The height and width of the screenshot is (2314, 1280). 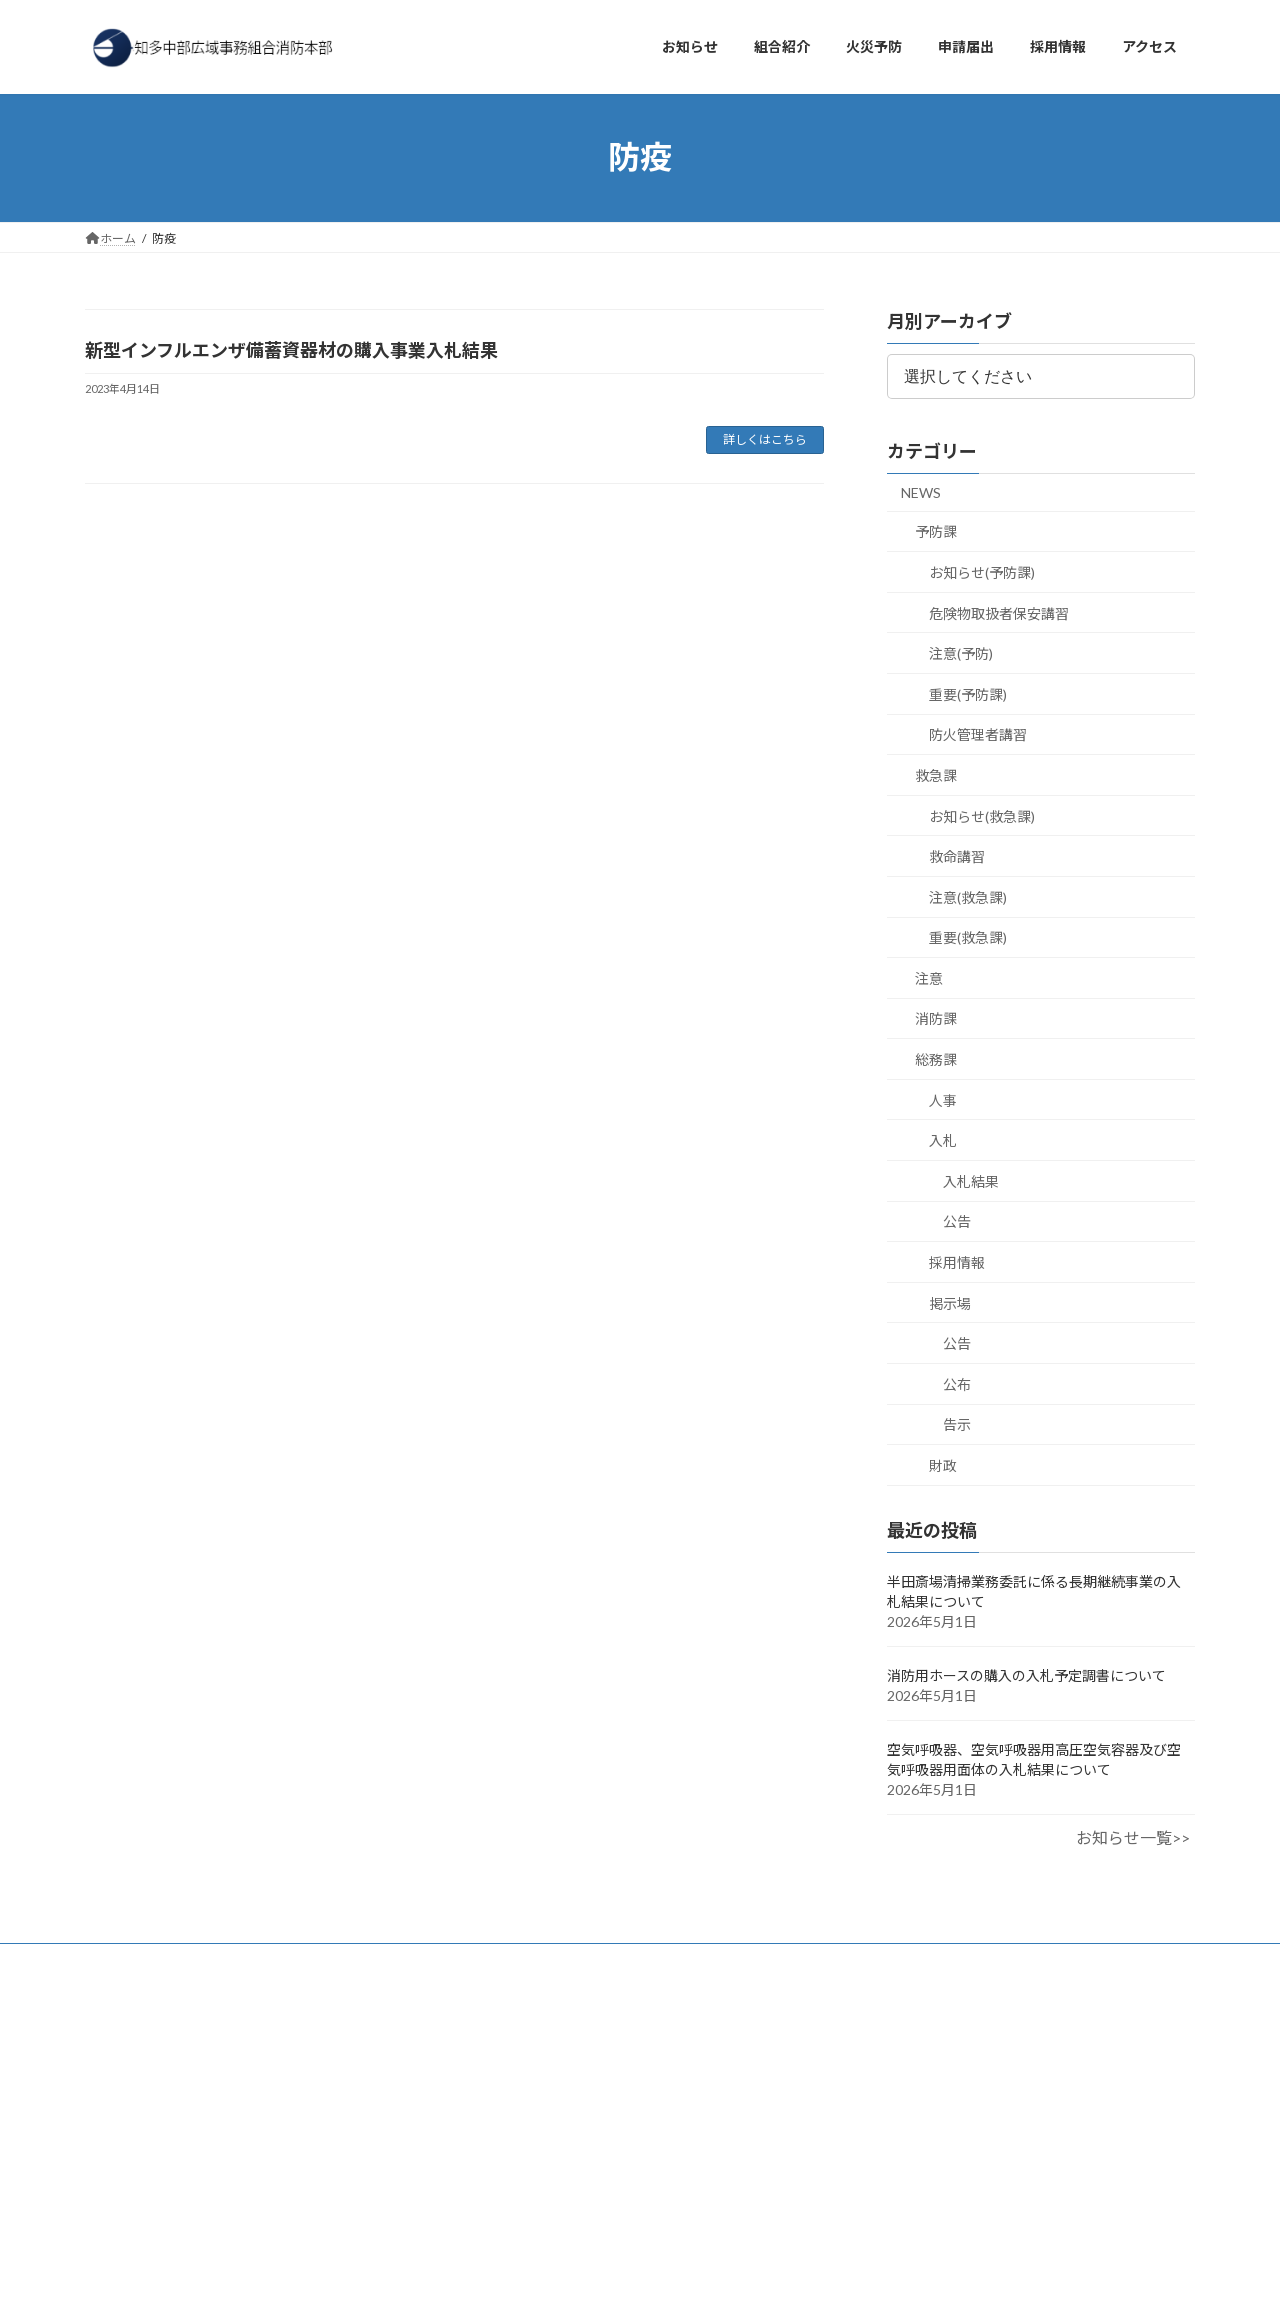 What do you see at coordinates (921, 491) in the screenshot?
I see `NEWS` at bounding box center [921, 491].